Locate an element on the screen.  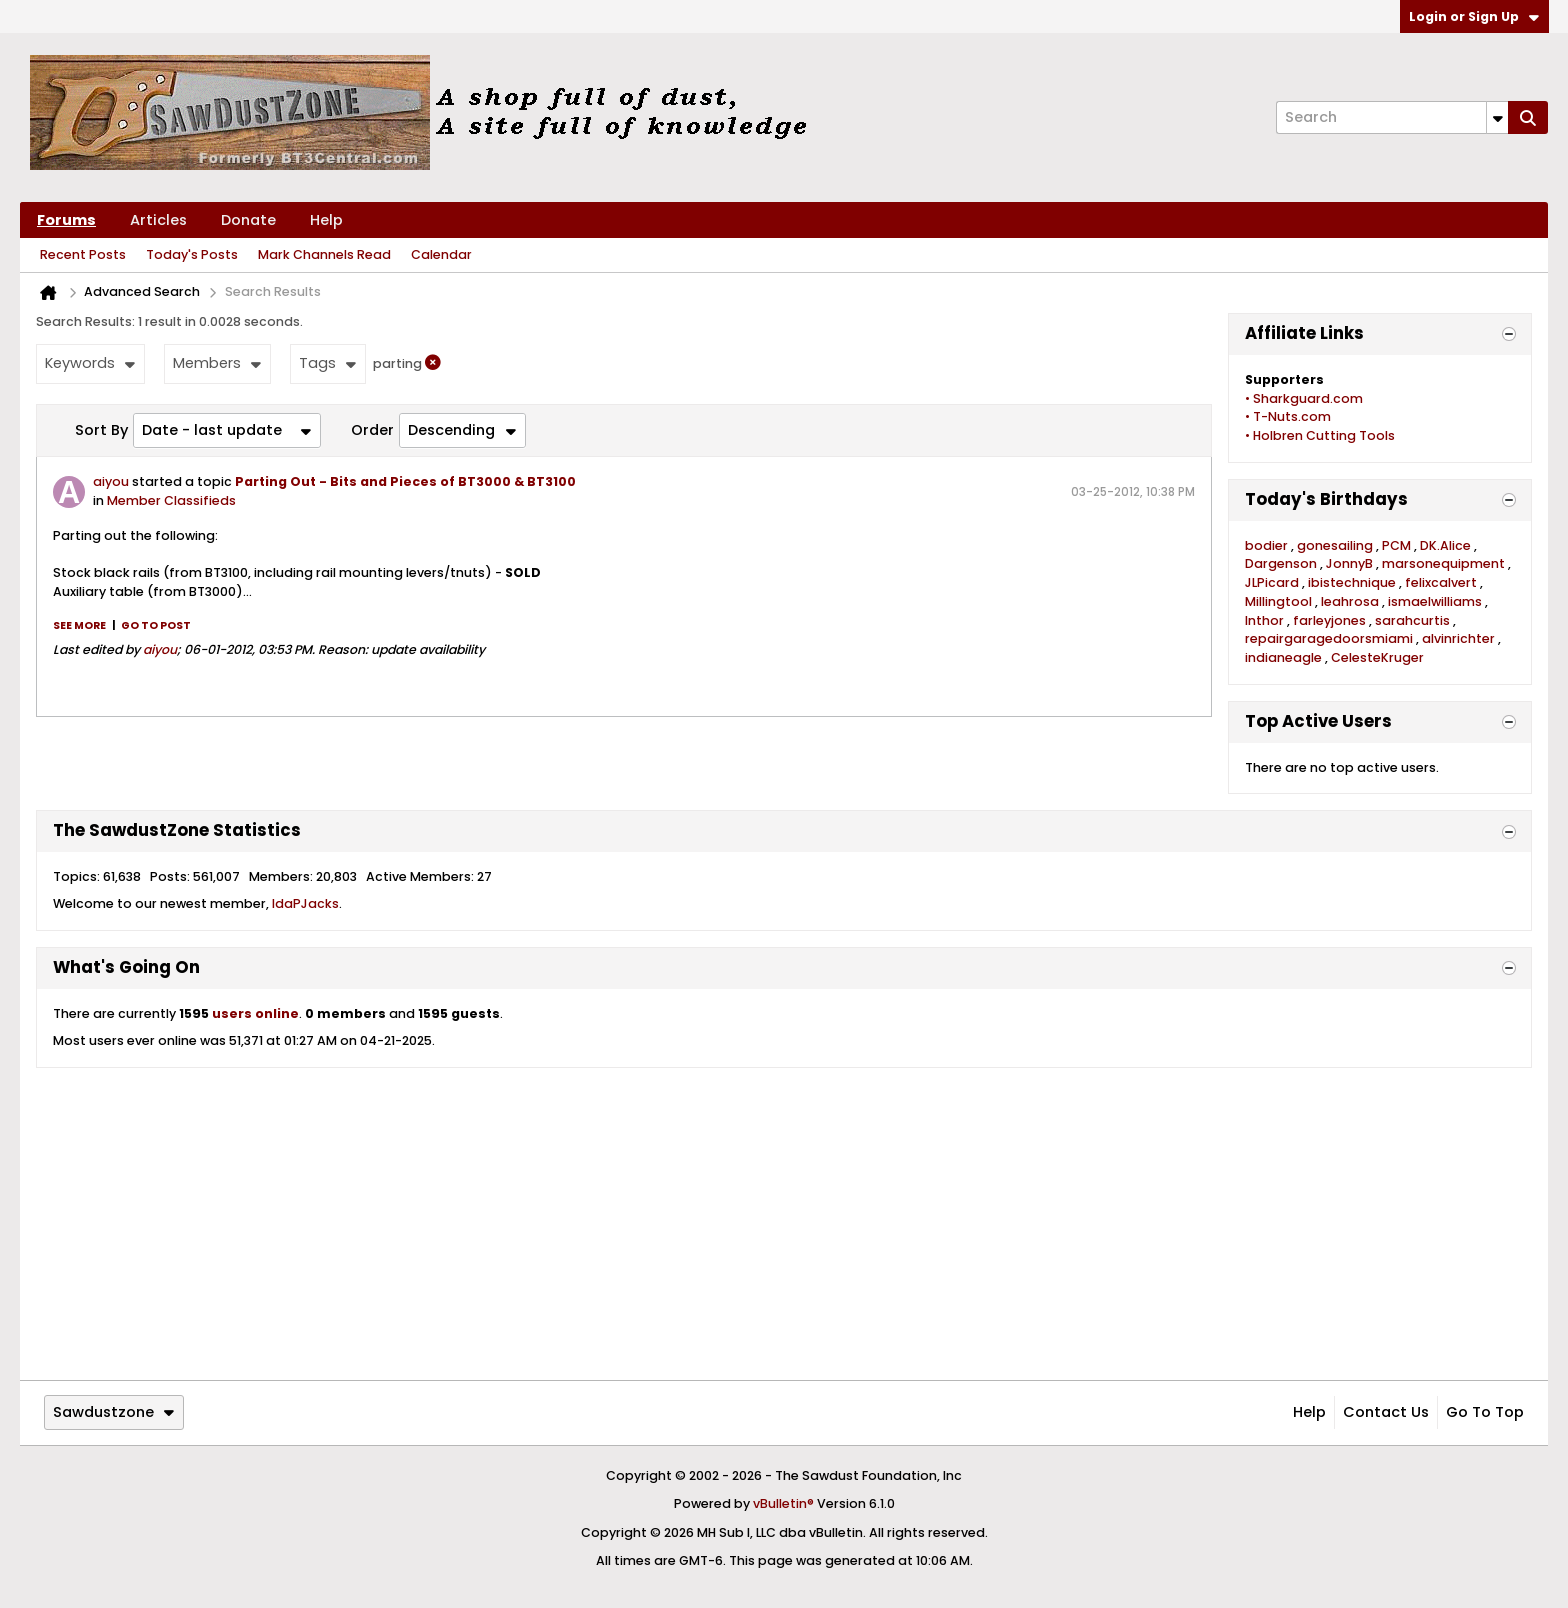
Login or Sign Up is located at coordinates (1474, 16).